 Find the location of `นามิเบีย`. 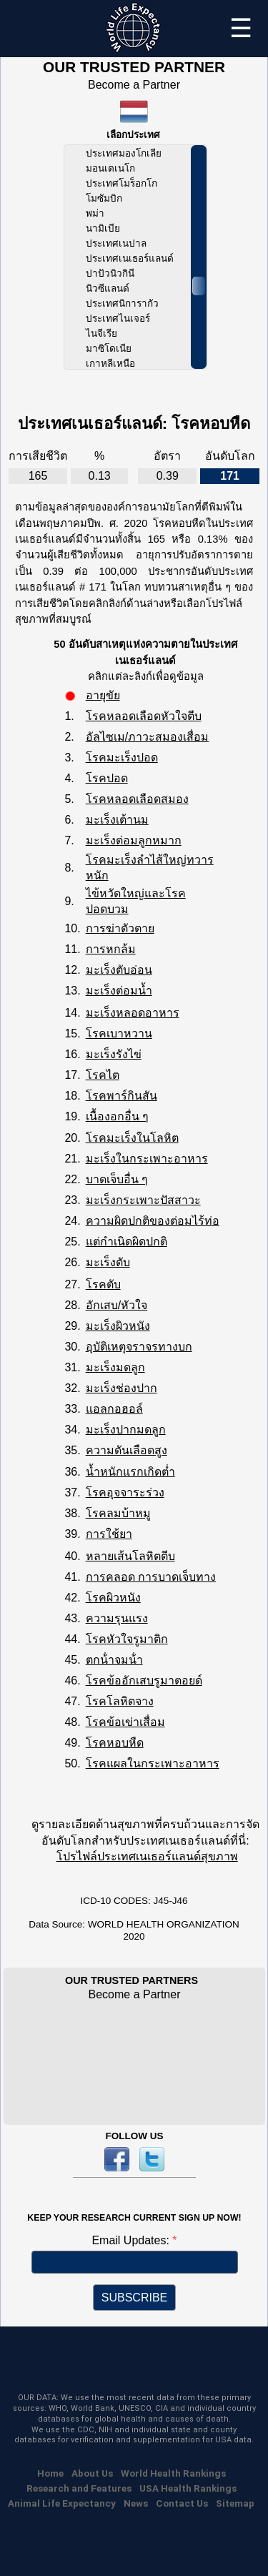

นามิเบีย is located at coordinates (103, 228).